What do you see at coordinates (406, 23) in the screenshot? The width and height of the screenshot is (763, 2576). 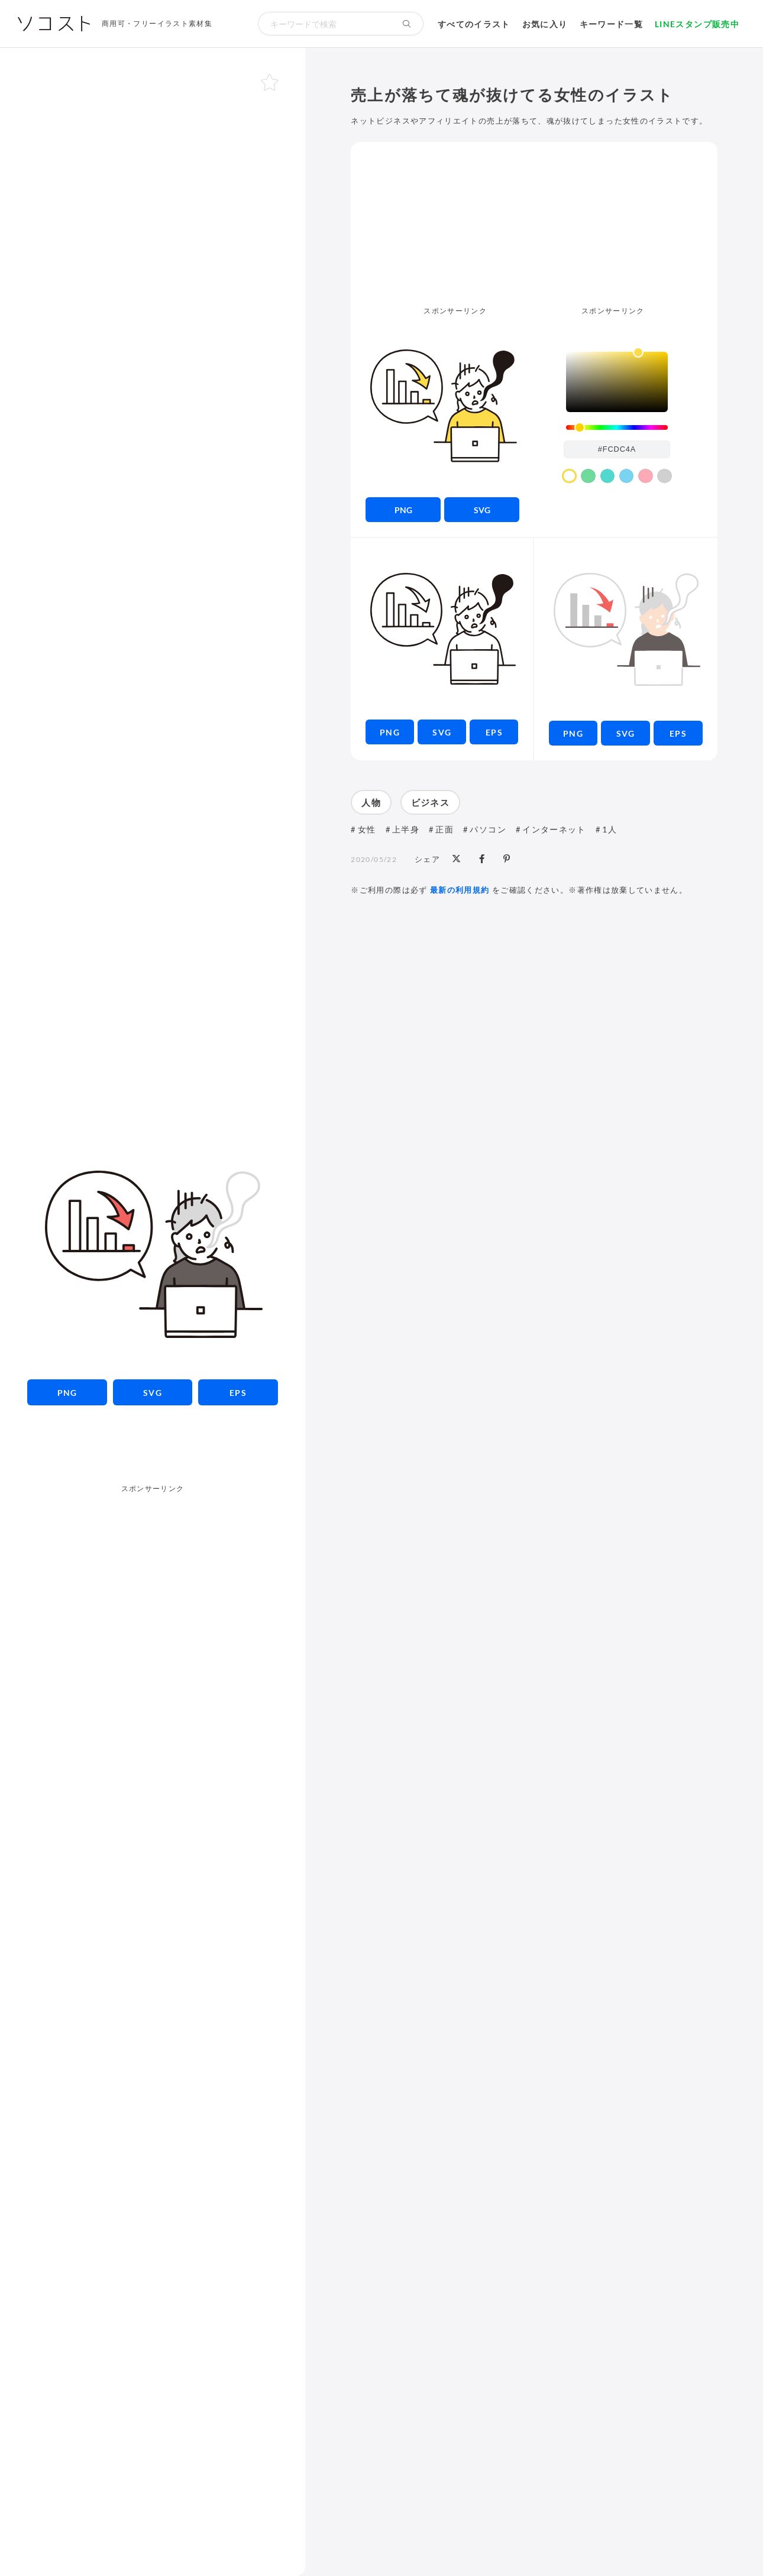 I see `[検索する]` at bounding box center [406, 23].